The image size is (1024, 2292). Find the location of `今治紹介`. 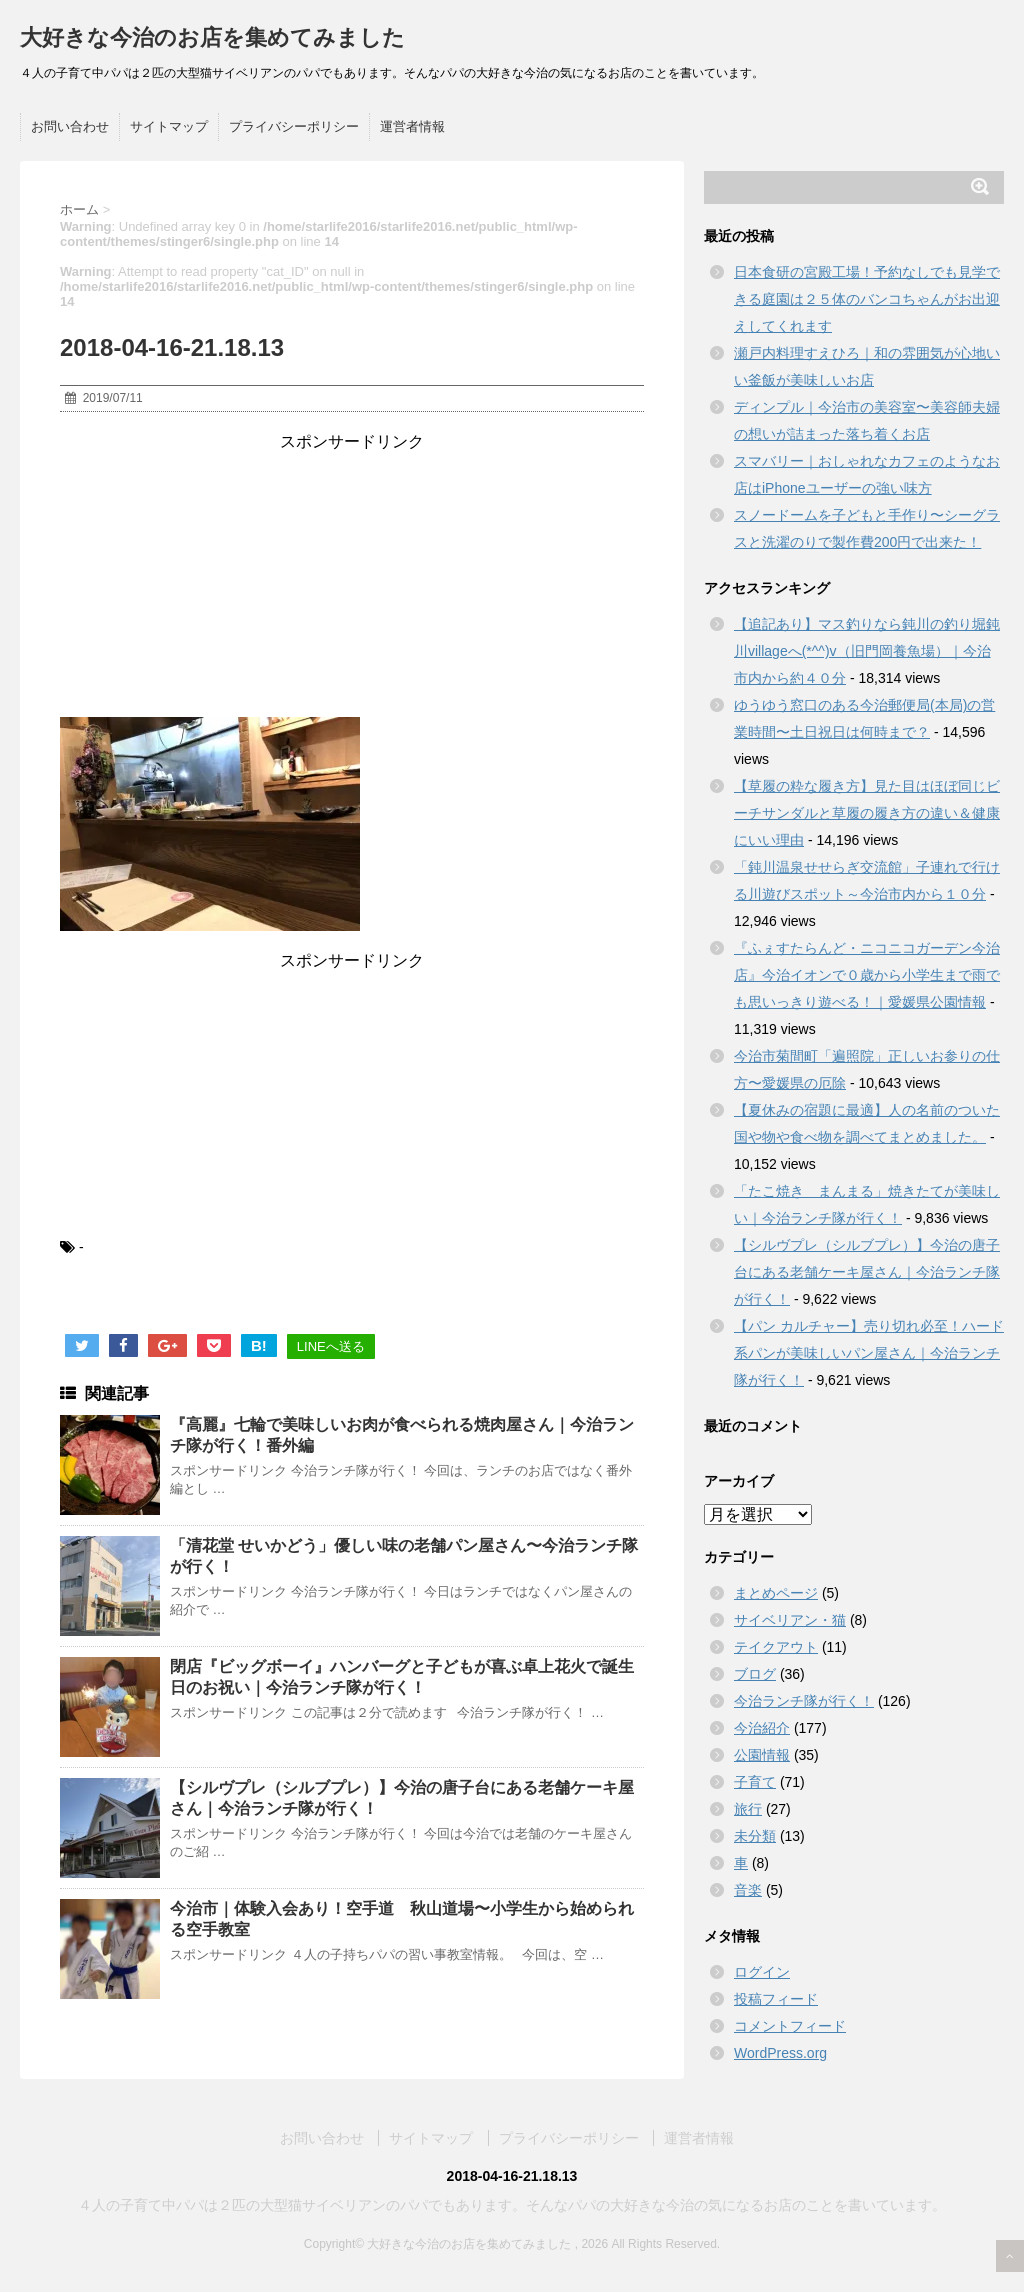

今治紹介 is located at coordinates (762, 1728).